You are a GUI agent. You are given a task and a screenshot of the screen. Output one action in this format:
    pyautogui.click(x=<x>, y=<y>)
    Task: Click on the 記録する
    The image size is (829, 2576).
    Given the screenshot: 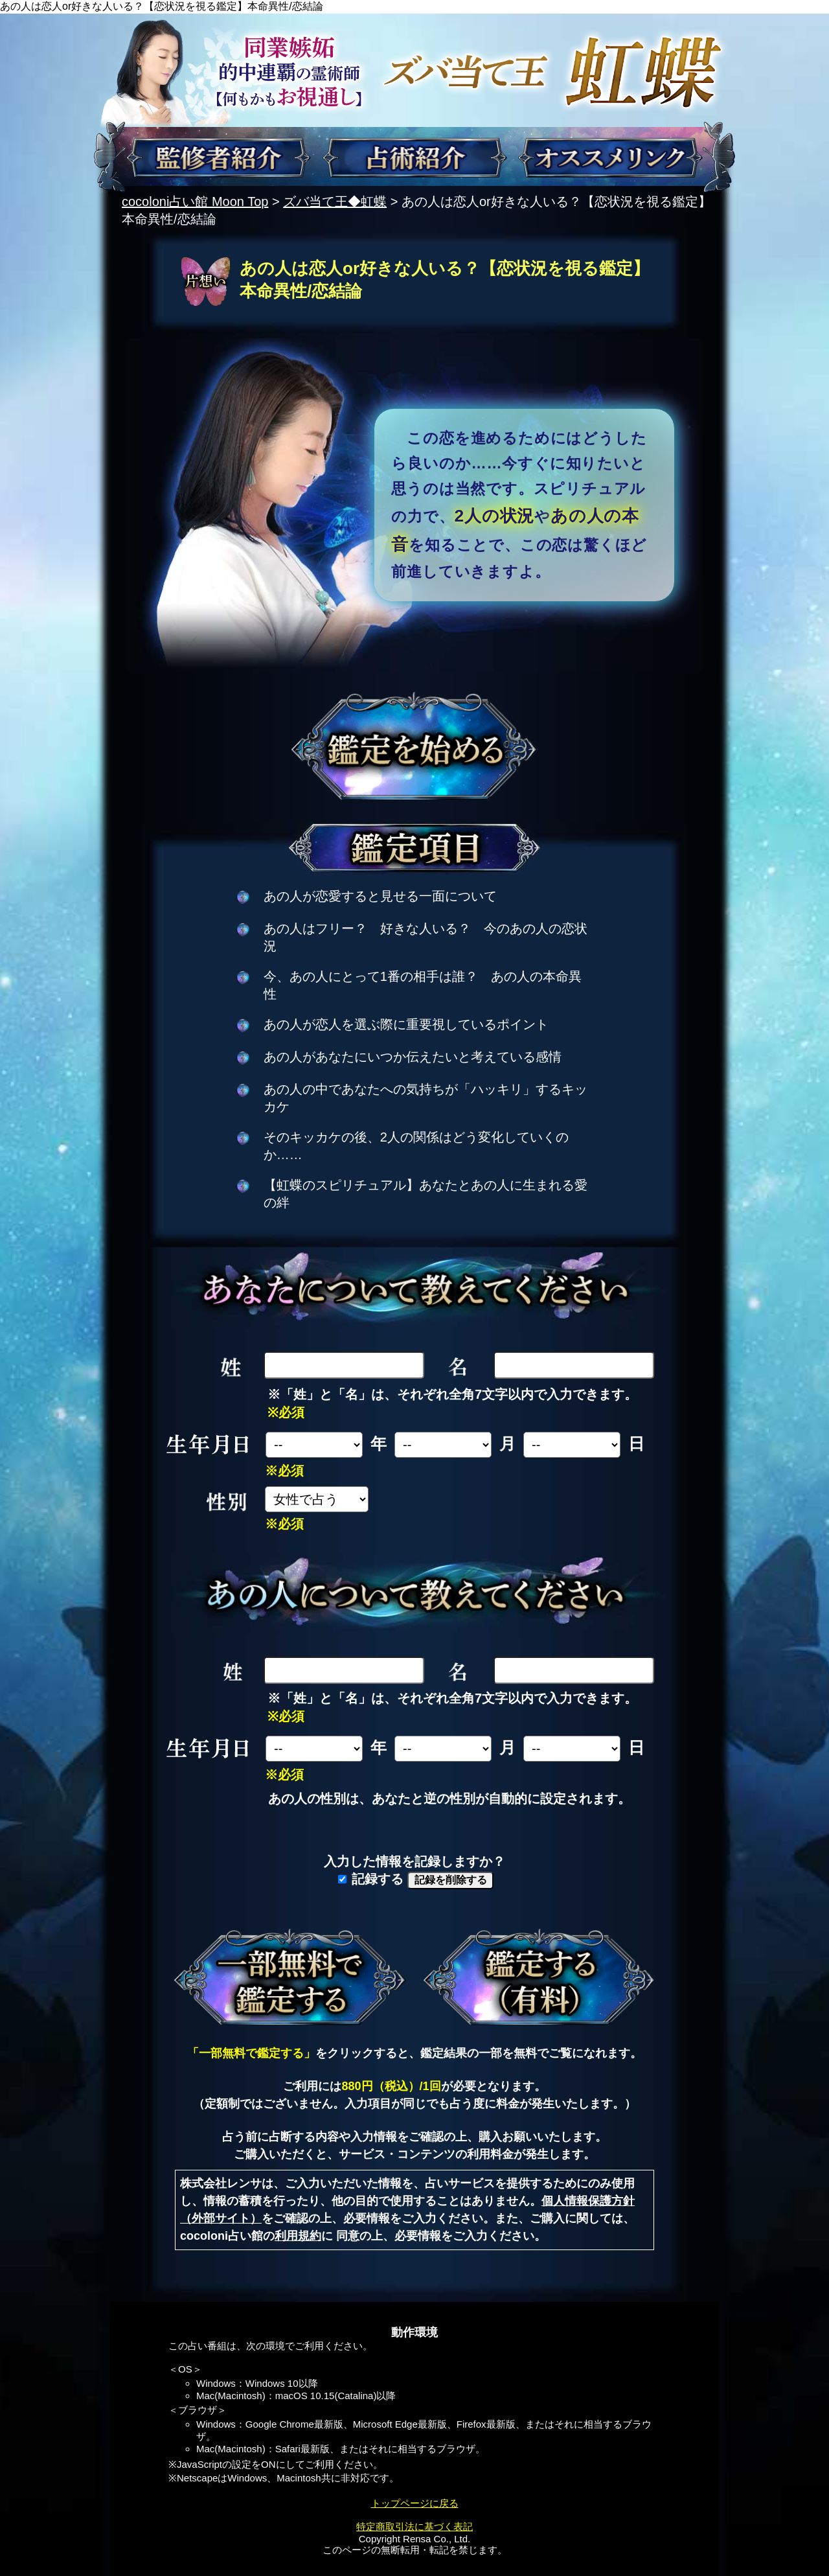 What is the action you would take?
    pyautogui.click(x=371, y=1879)
    